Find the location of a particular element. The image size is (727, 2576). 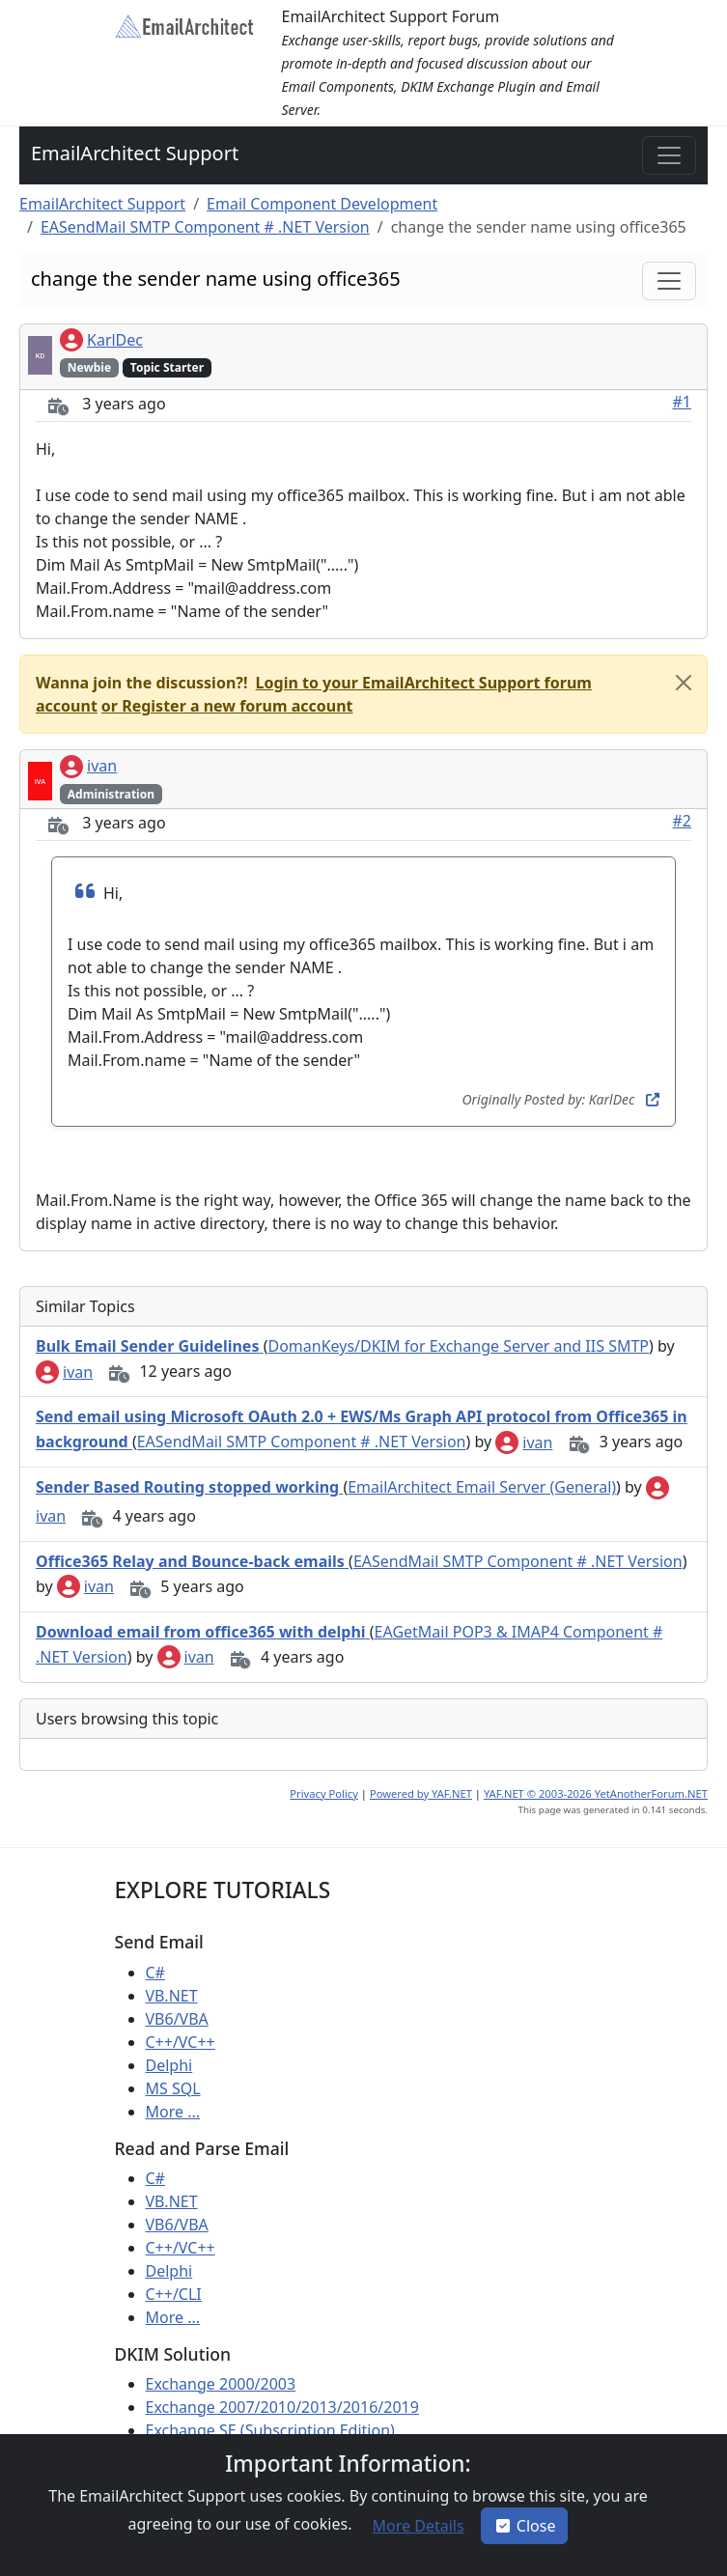

Close [button] is located at coordinates (524, 2525).